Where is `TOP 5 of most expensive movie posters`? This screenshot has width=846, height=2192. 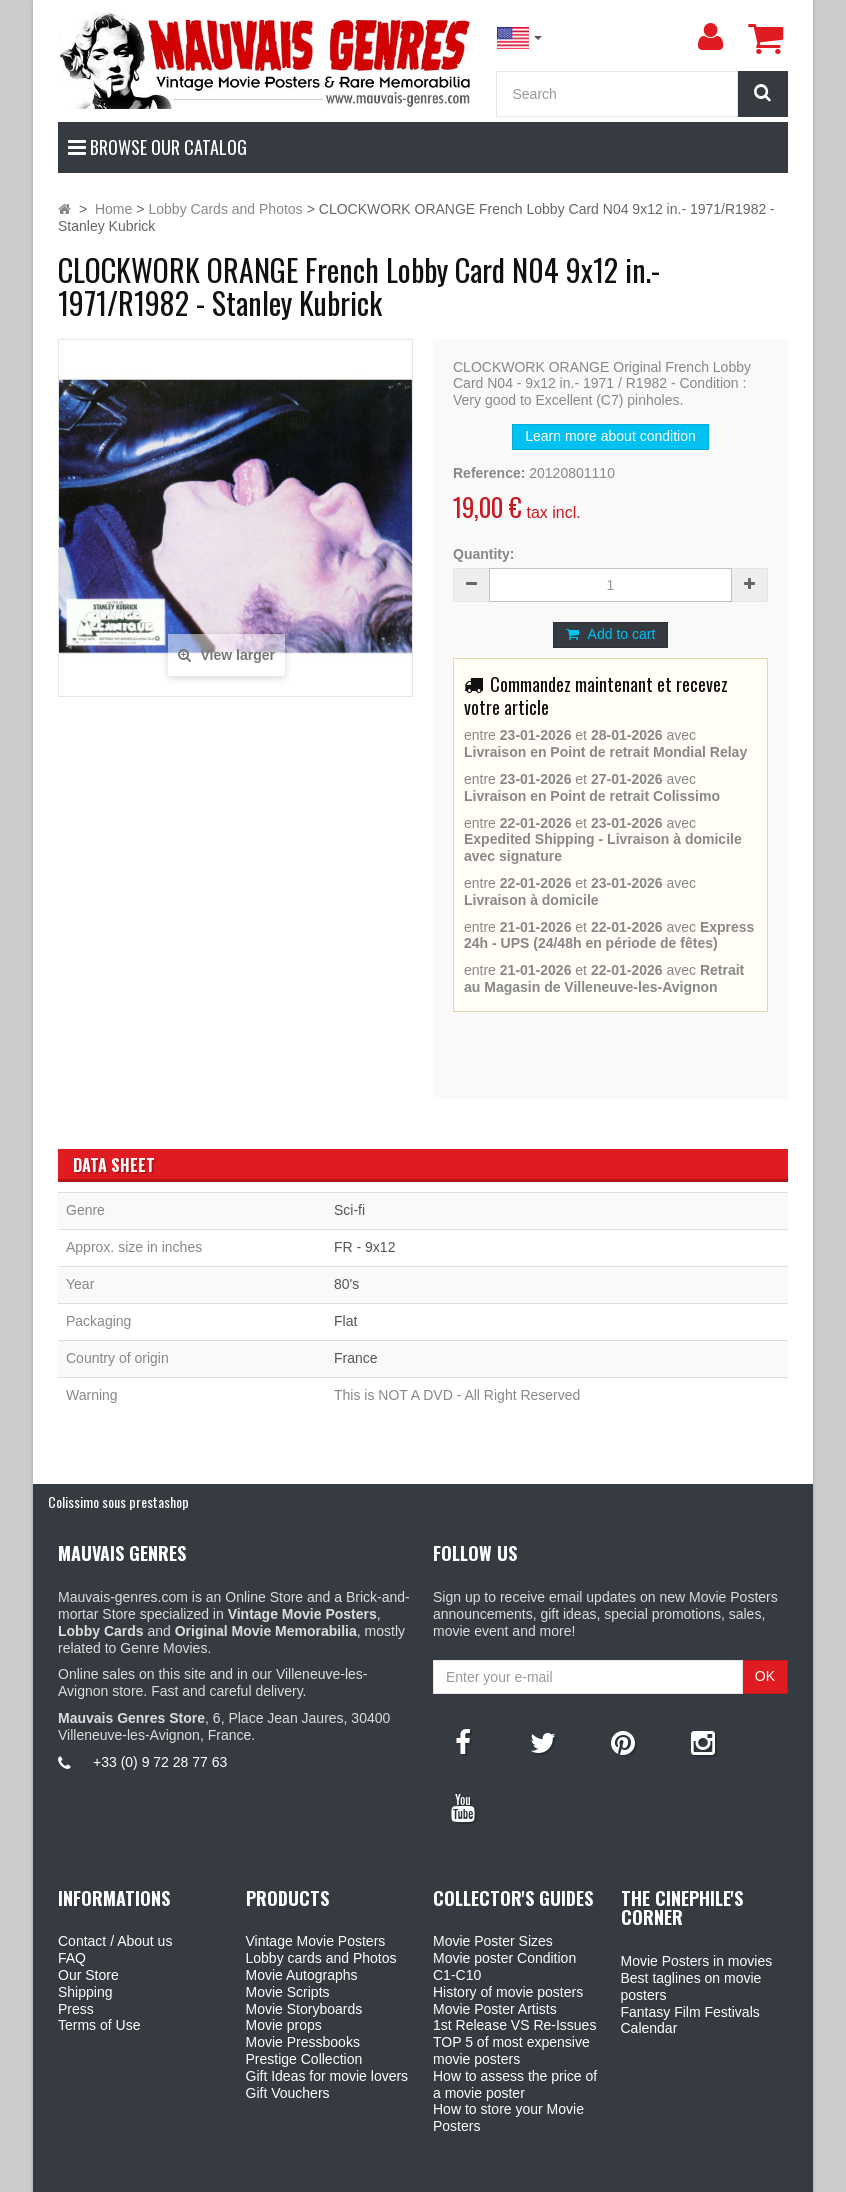
TOP 5 of most expensive movie posters is located at coordinates (511, 2050).